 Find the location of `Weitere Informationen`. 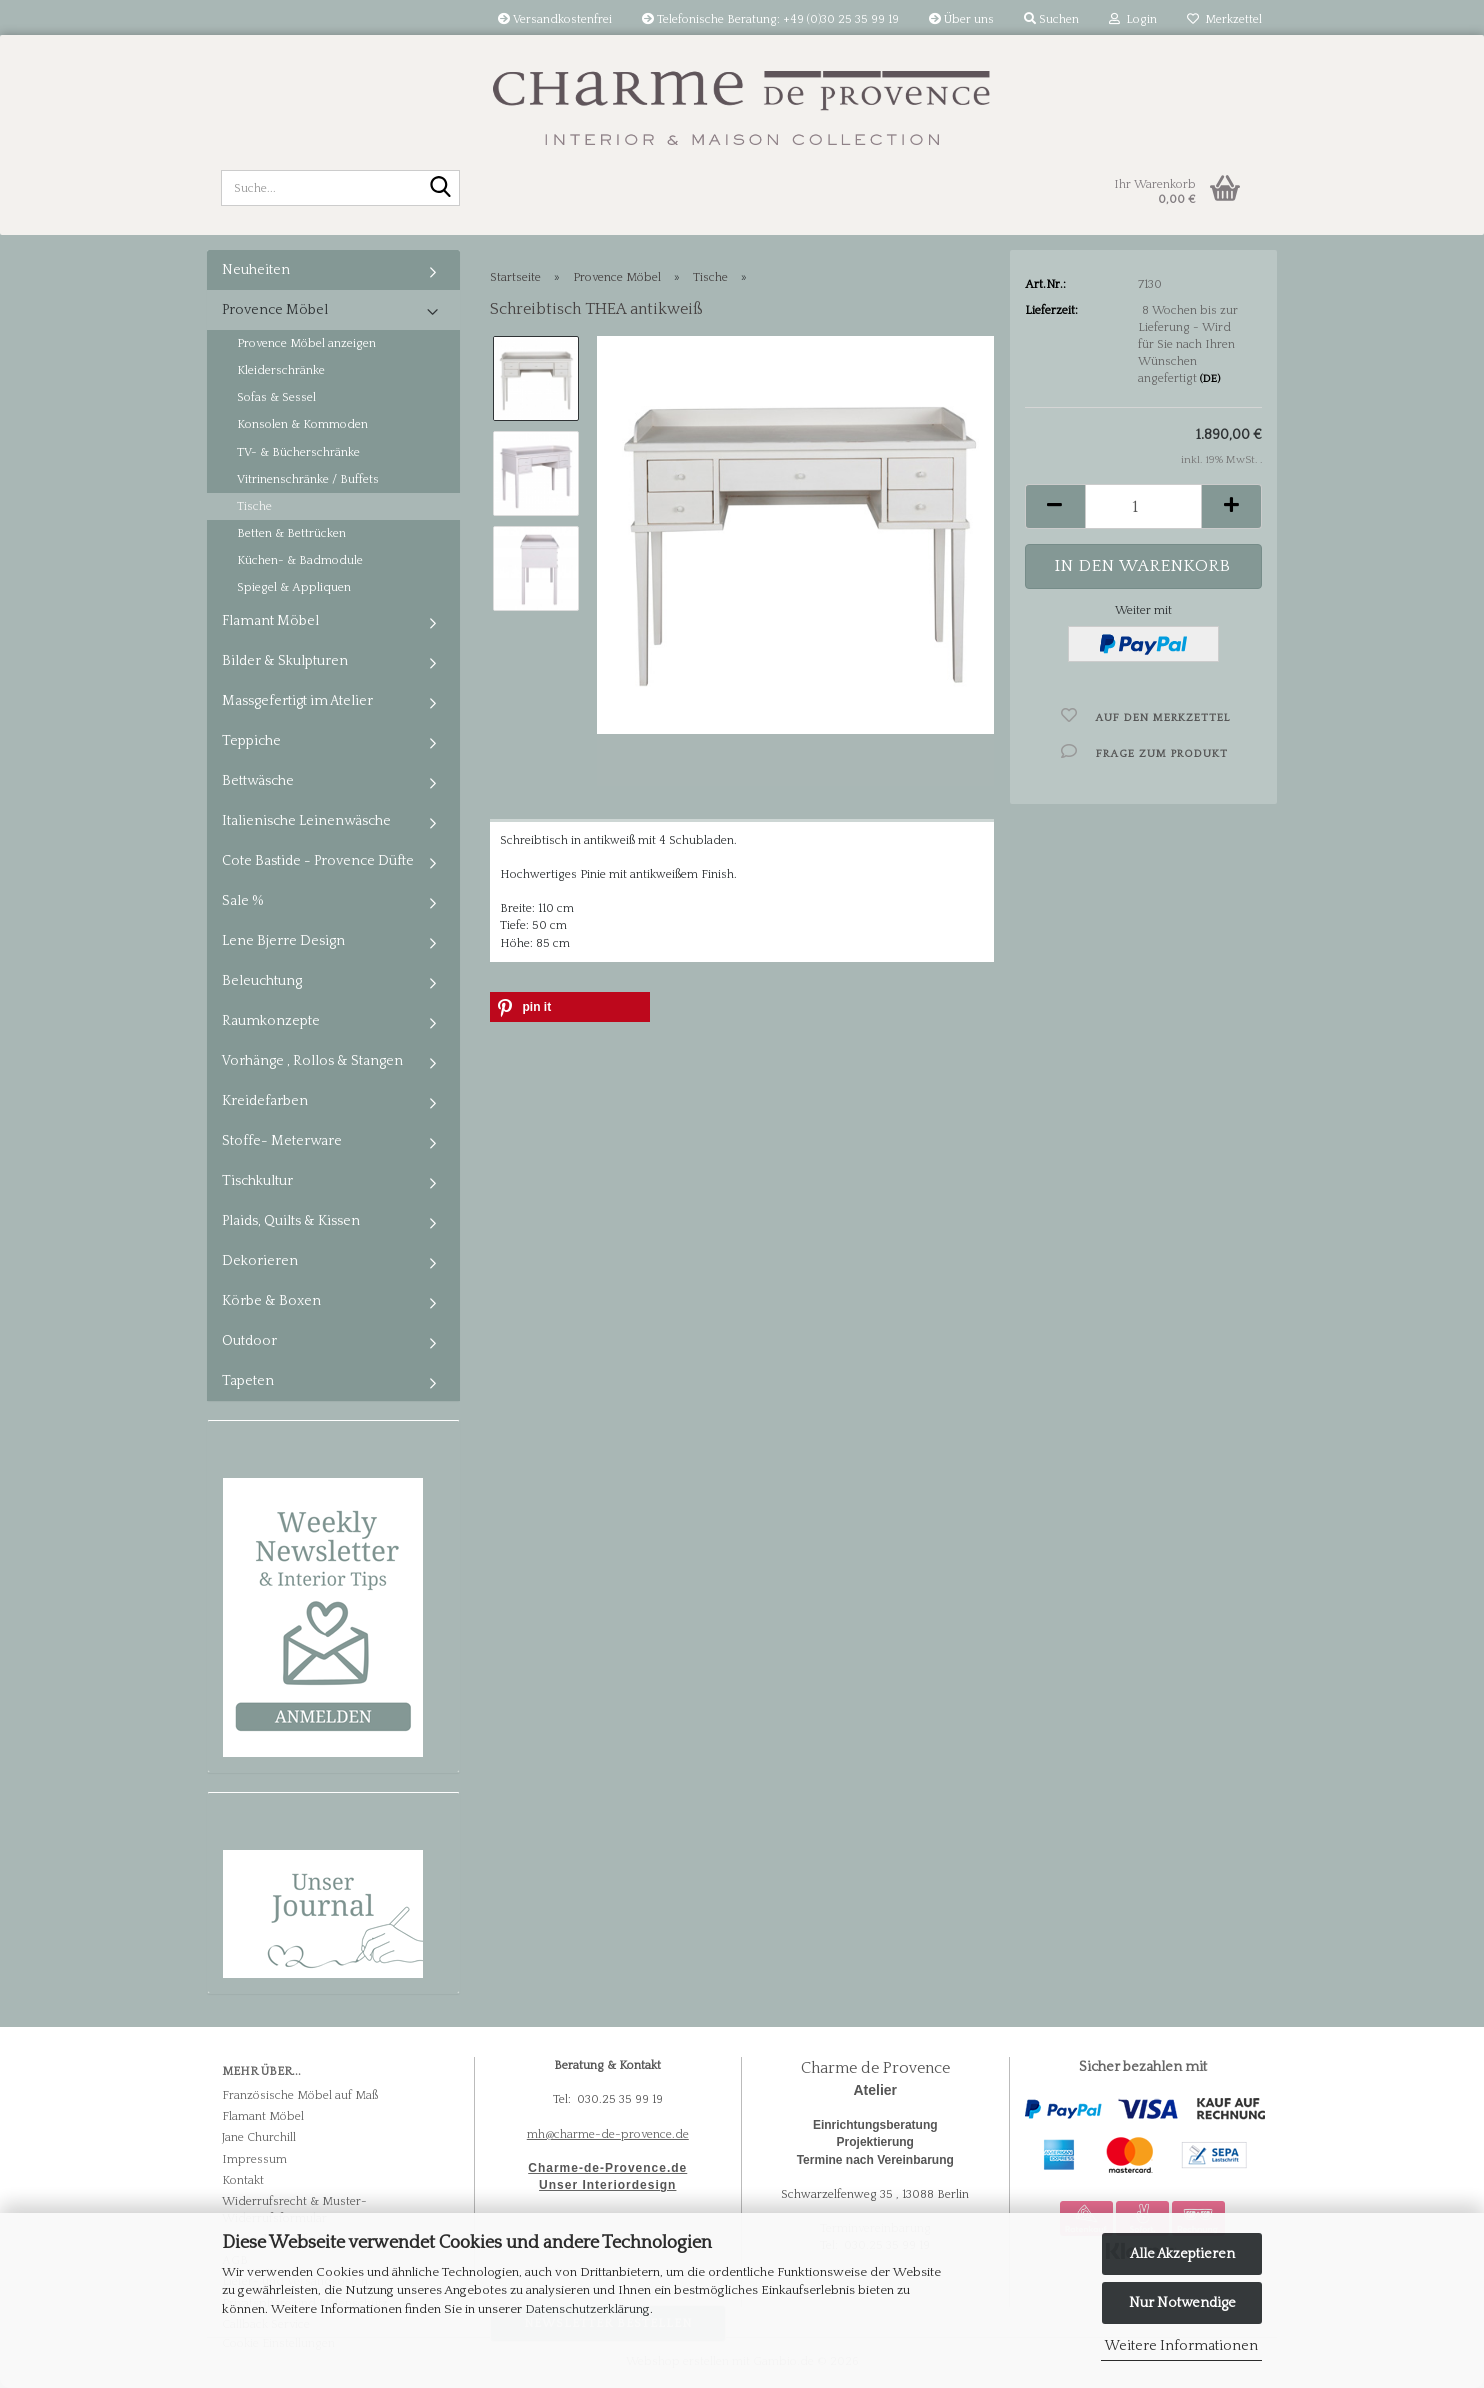

Weitere Informationen is located at coordinates (1181, 2346).